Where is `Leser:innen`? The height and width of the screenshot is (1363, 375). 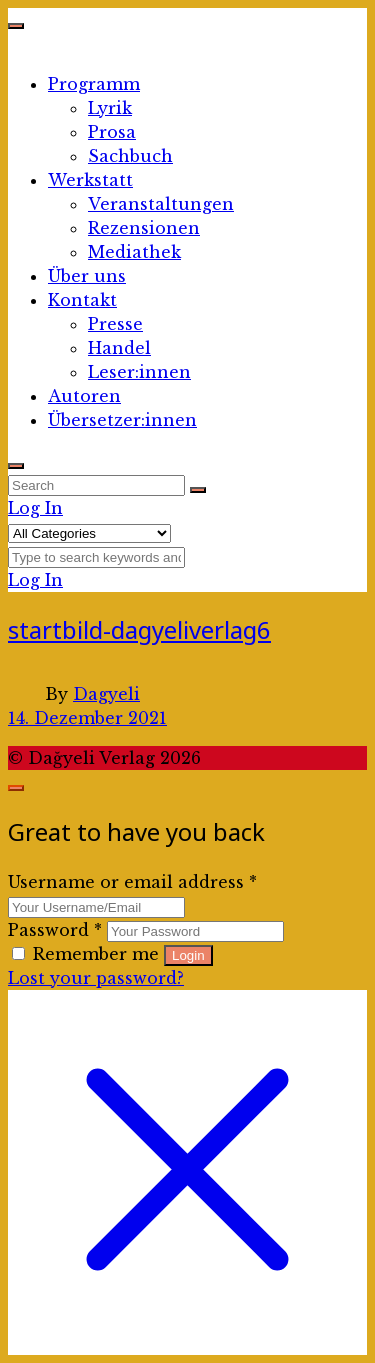
Leser:innen is located at coordinates (139, 372).